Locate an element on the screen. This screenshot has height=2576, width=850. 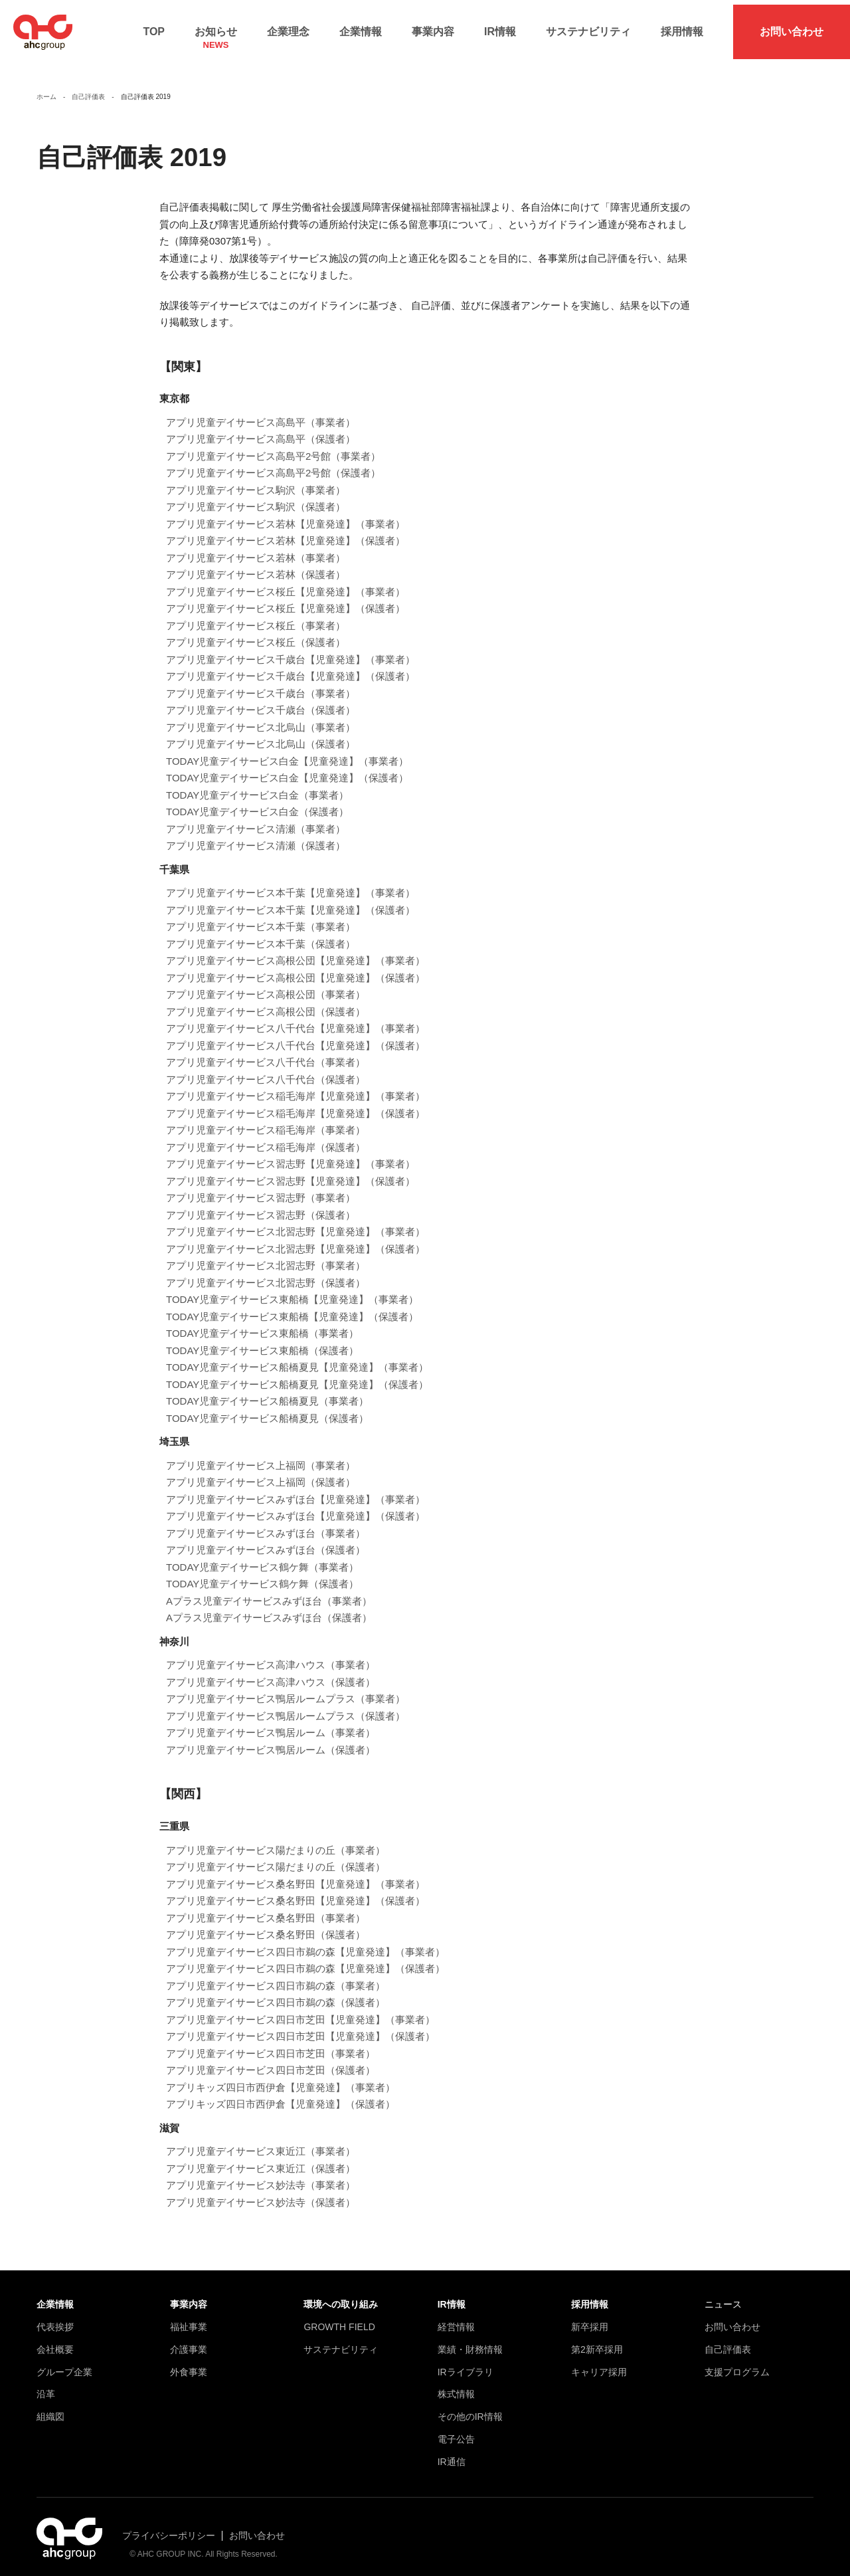
IR通信 is located at coordinates (452, 2451).